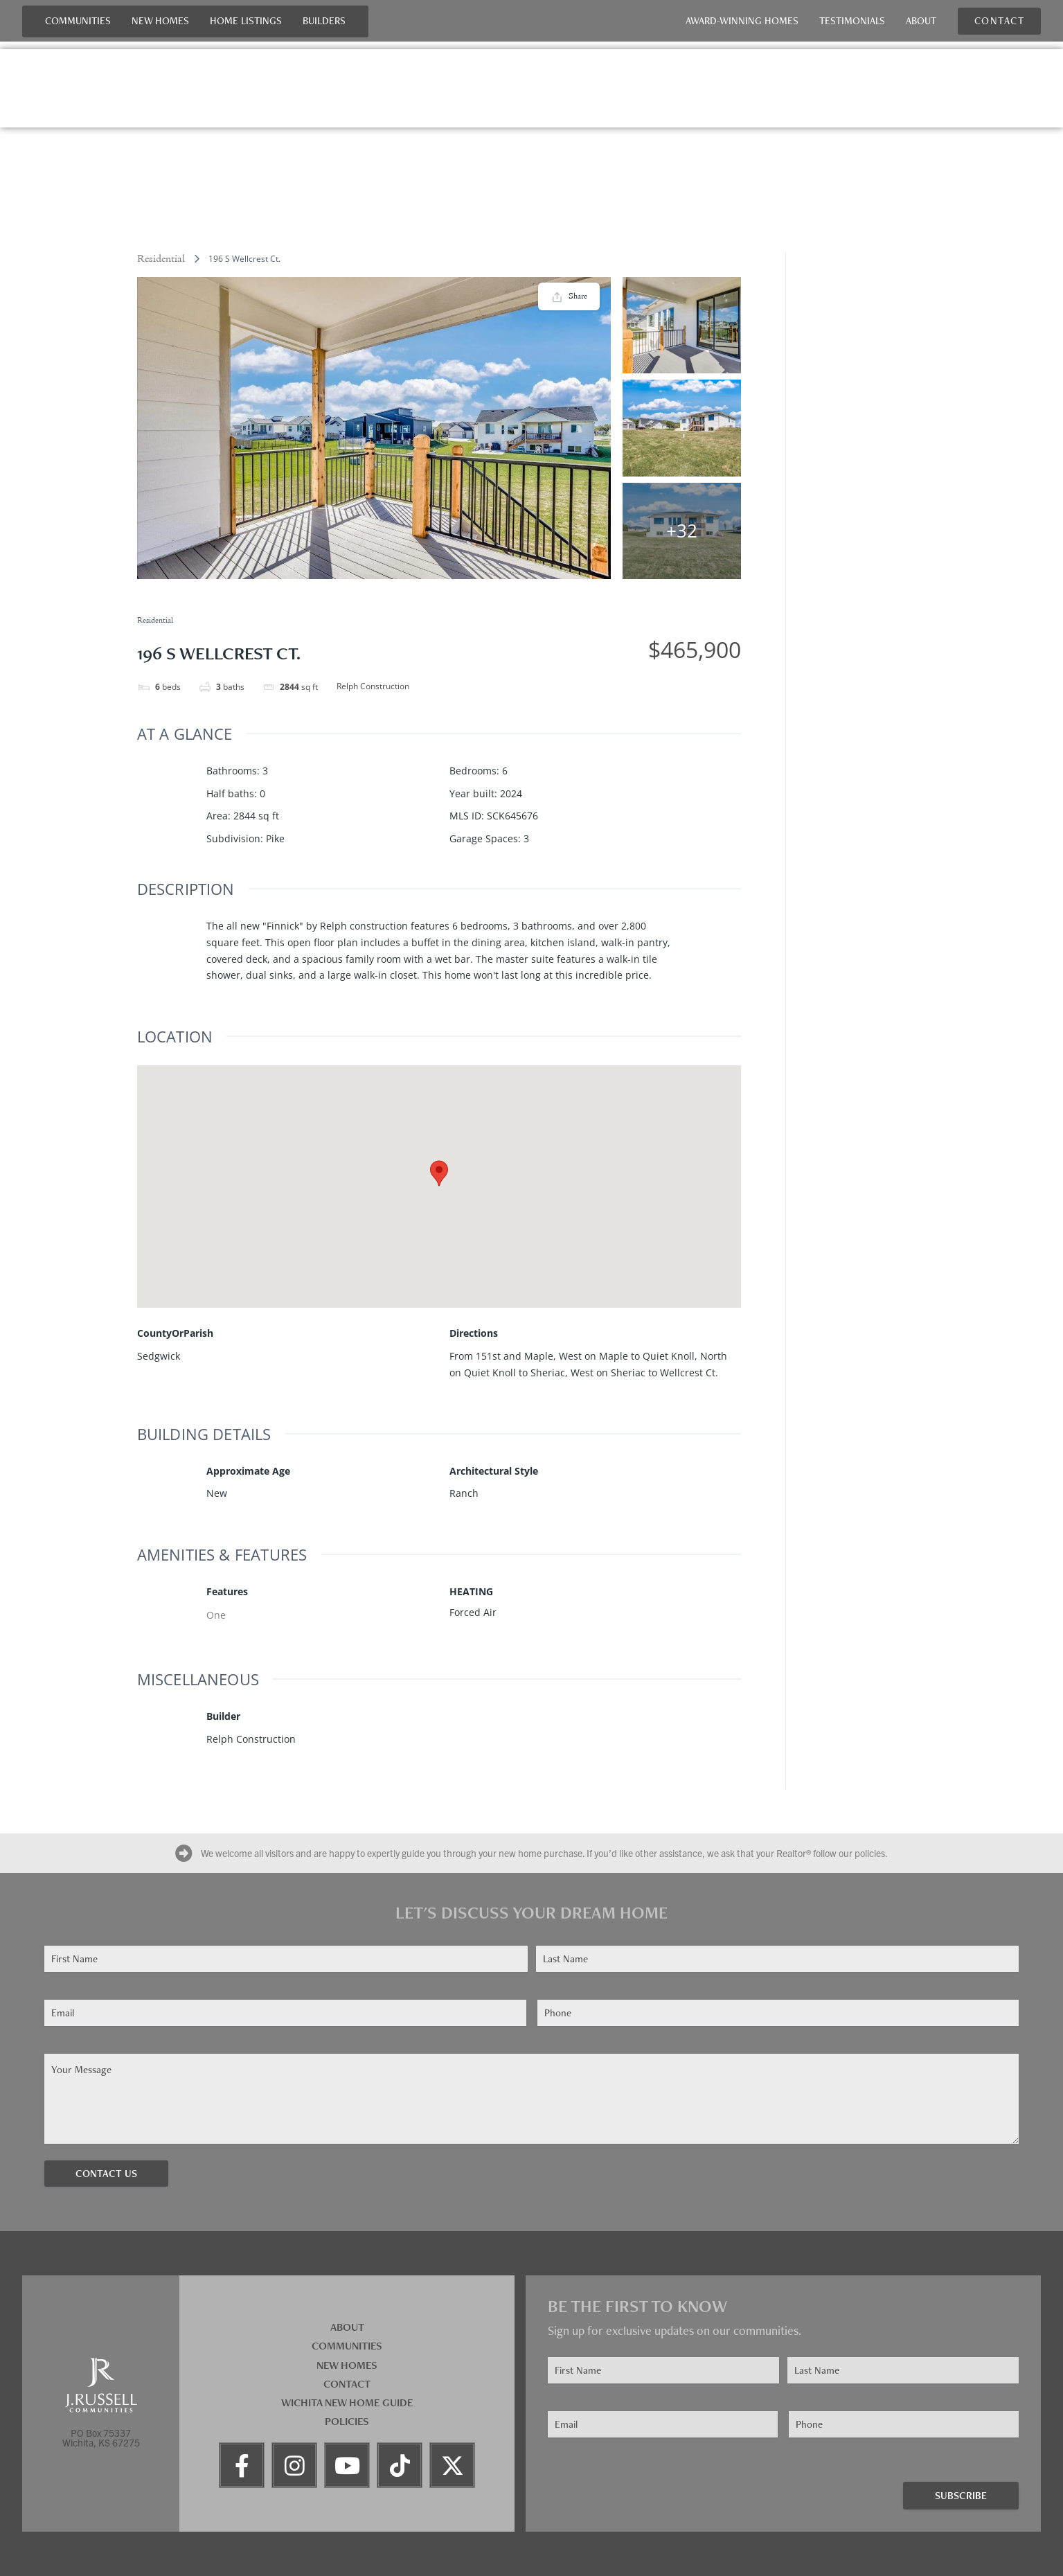 The width and height of the screenshot is (1063, 2576). Describe the element at coordinates (347, 2402) in the screenshot. I see `Wichita New Home Guide` at that location.